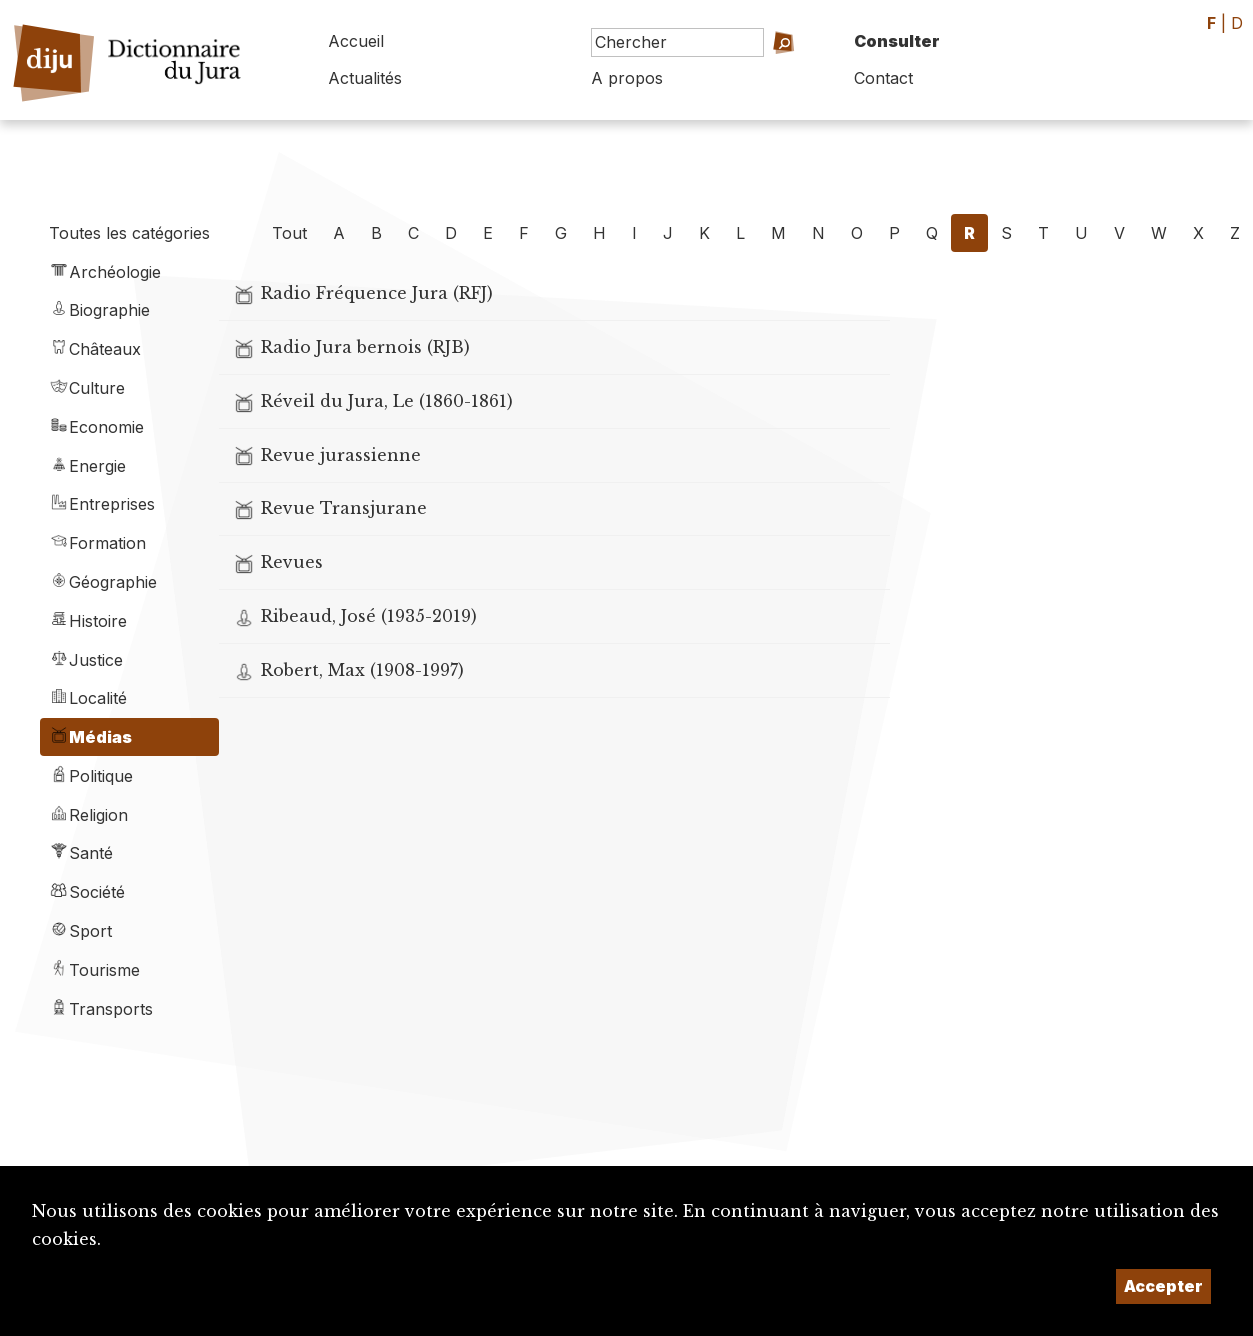 The image size is (1253, 1336). What do you see at coordinates (365, 78) in the screenshot?
I see `Actualités` at bounding box center [365, 78].